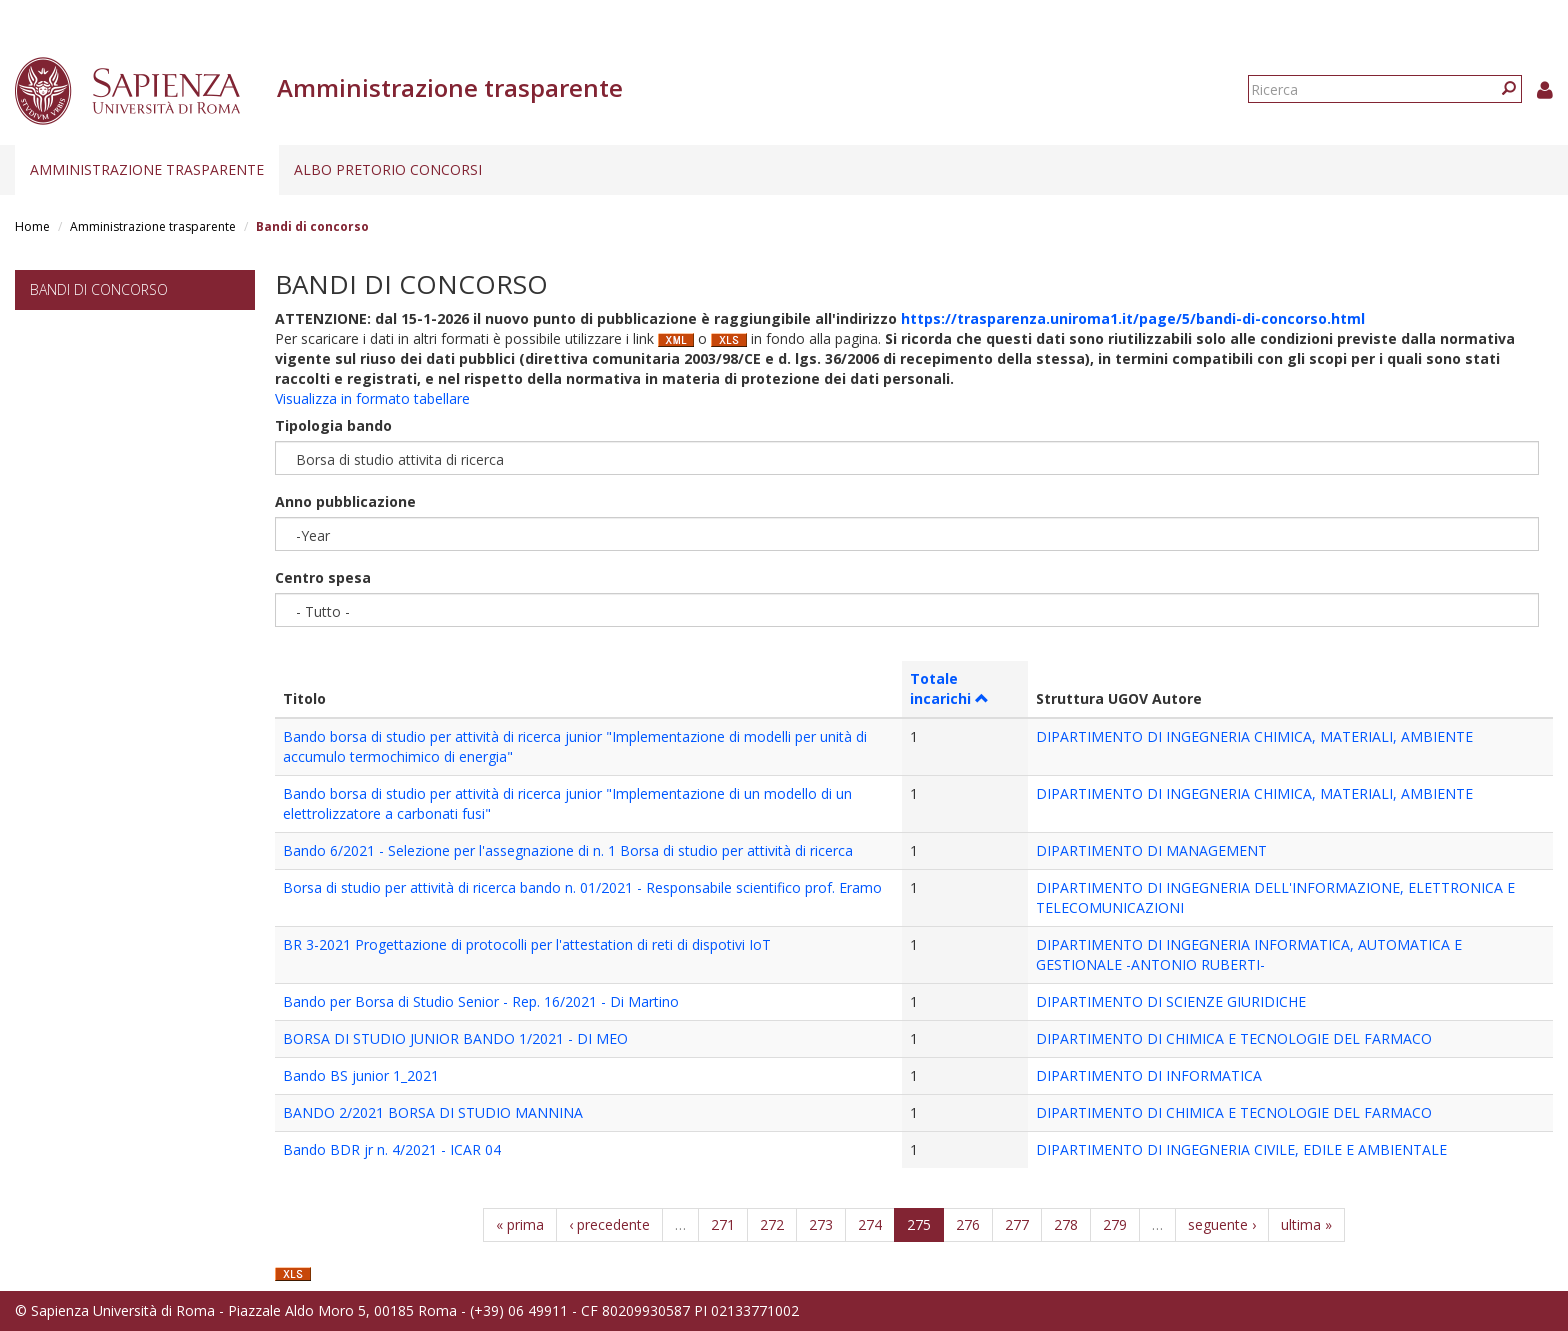  What do you see at coordinates (520, 1224) in the screenshot?
I see `« prima` at bounding box center [520, 1224].